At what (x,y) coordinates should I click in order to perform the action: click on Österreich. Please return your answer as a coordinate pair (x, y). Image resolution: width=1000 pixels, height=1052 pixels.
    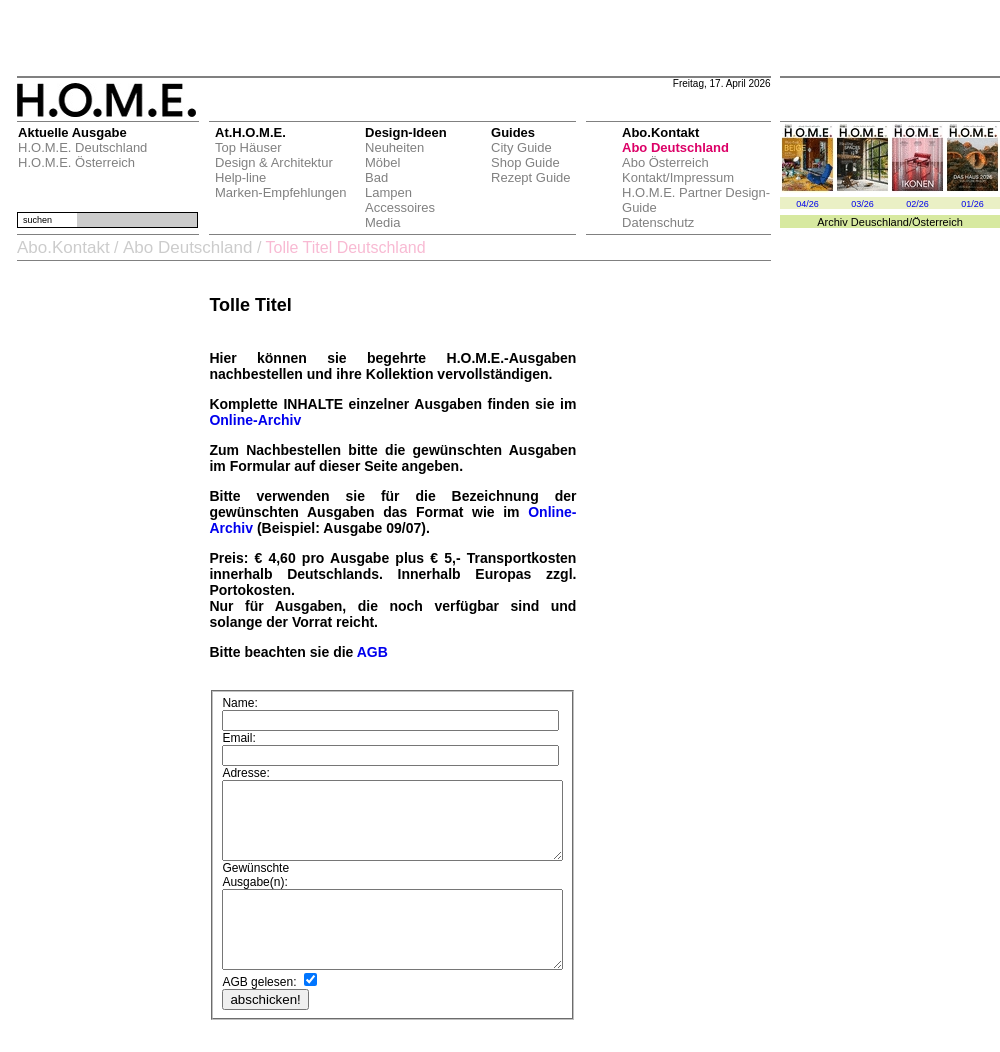
    Looking at the image, I should click on (937, 222).